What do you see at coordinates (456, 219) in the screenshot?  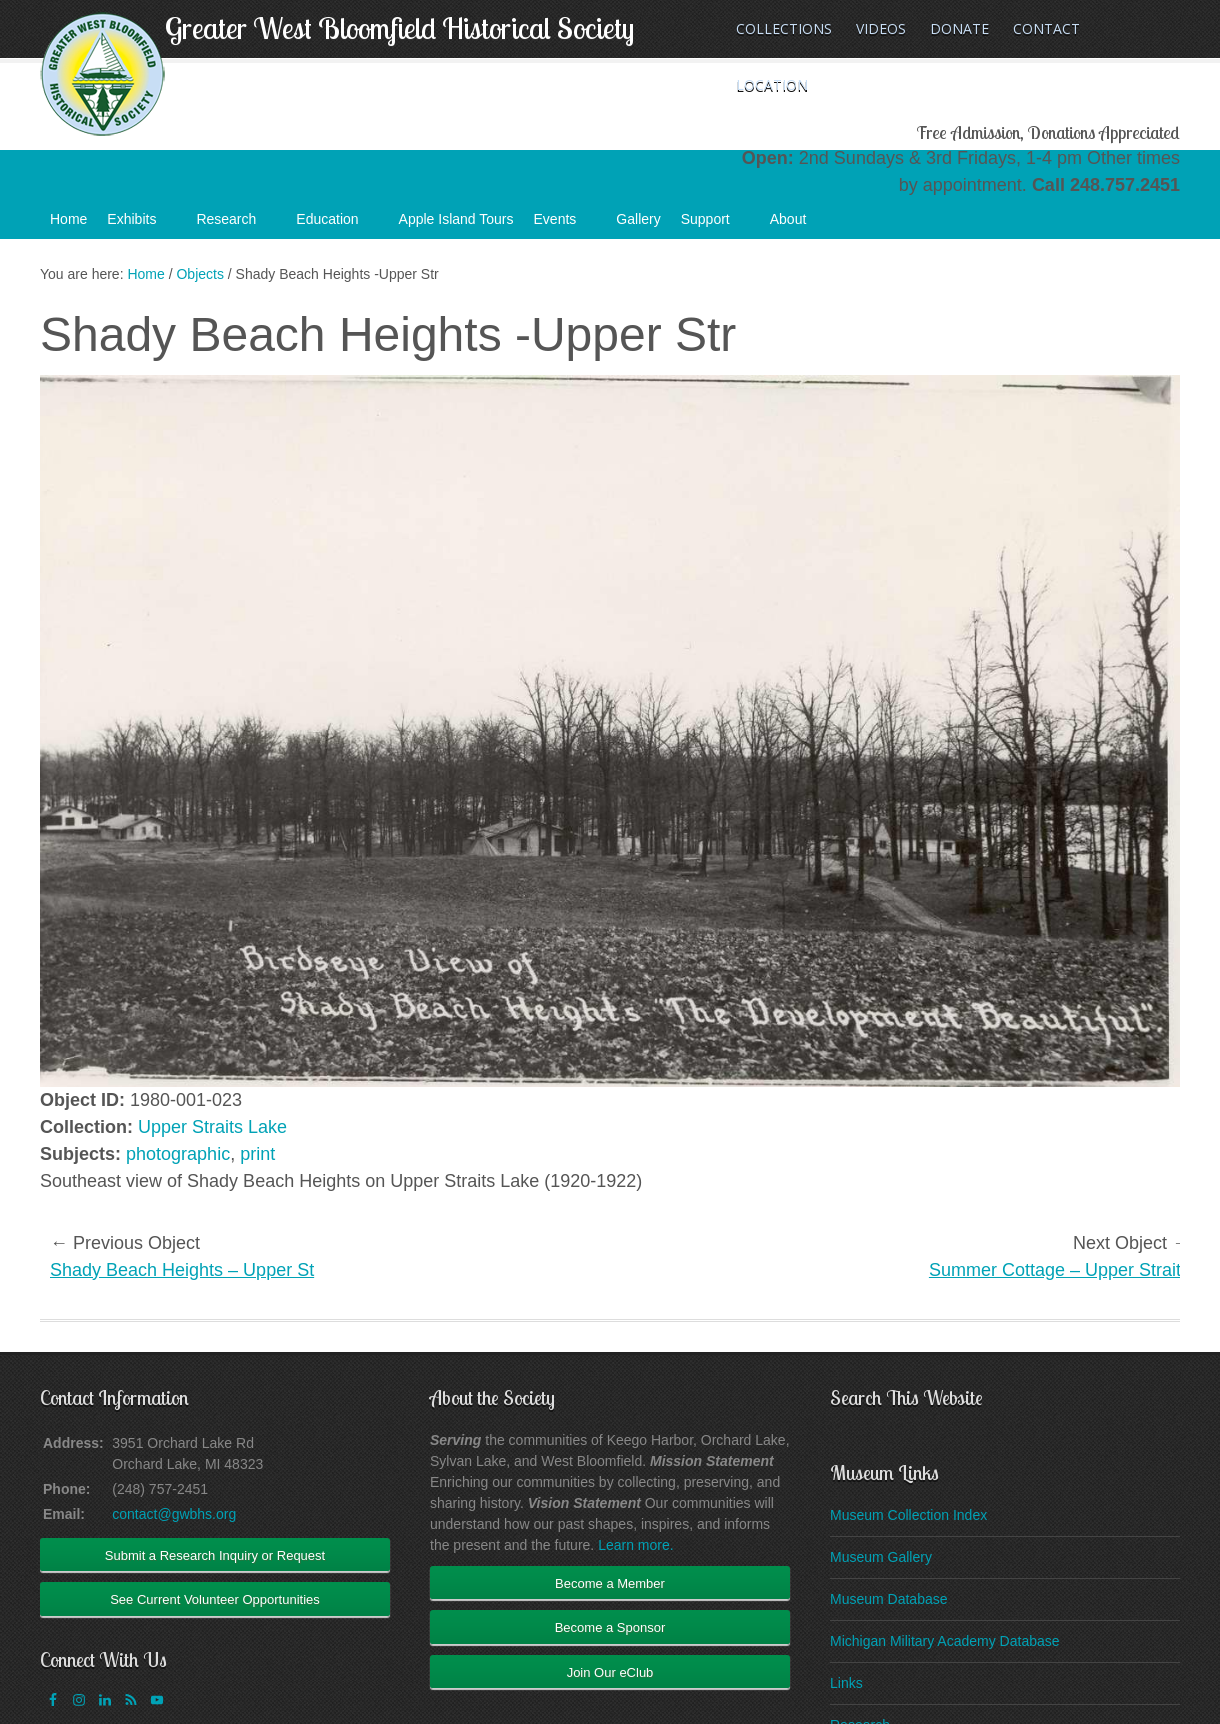 I see `Apple Island Tours` at bounding box center [456, 219].